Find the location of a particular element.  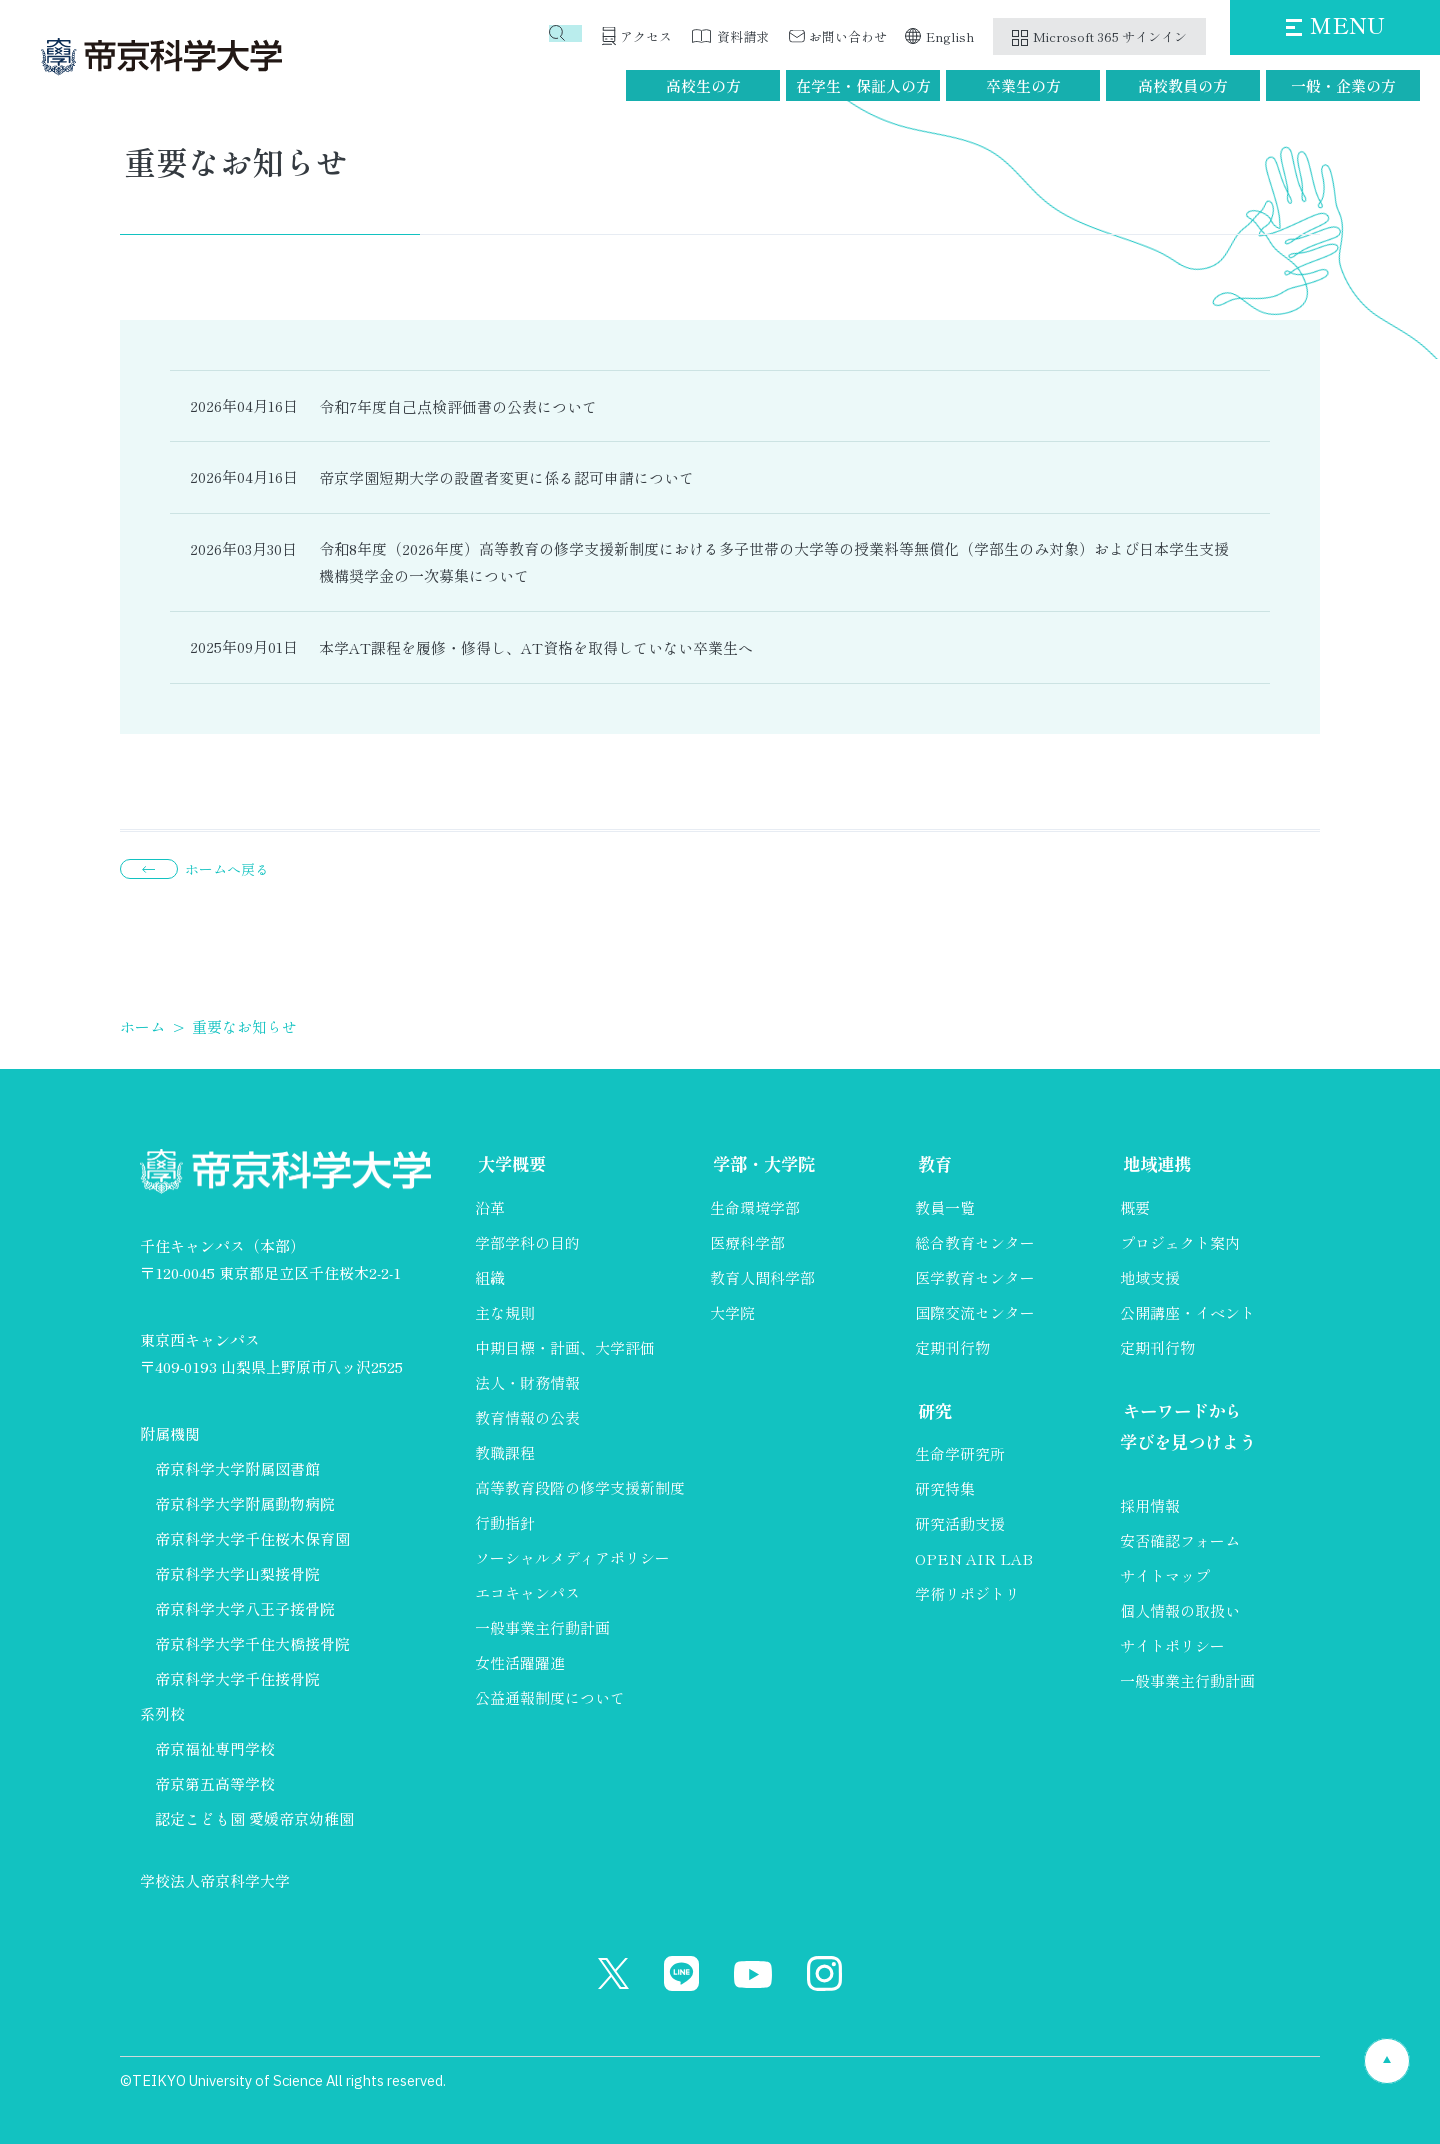

地域連携 is located at coordinates (1156, 1165).